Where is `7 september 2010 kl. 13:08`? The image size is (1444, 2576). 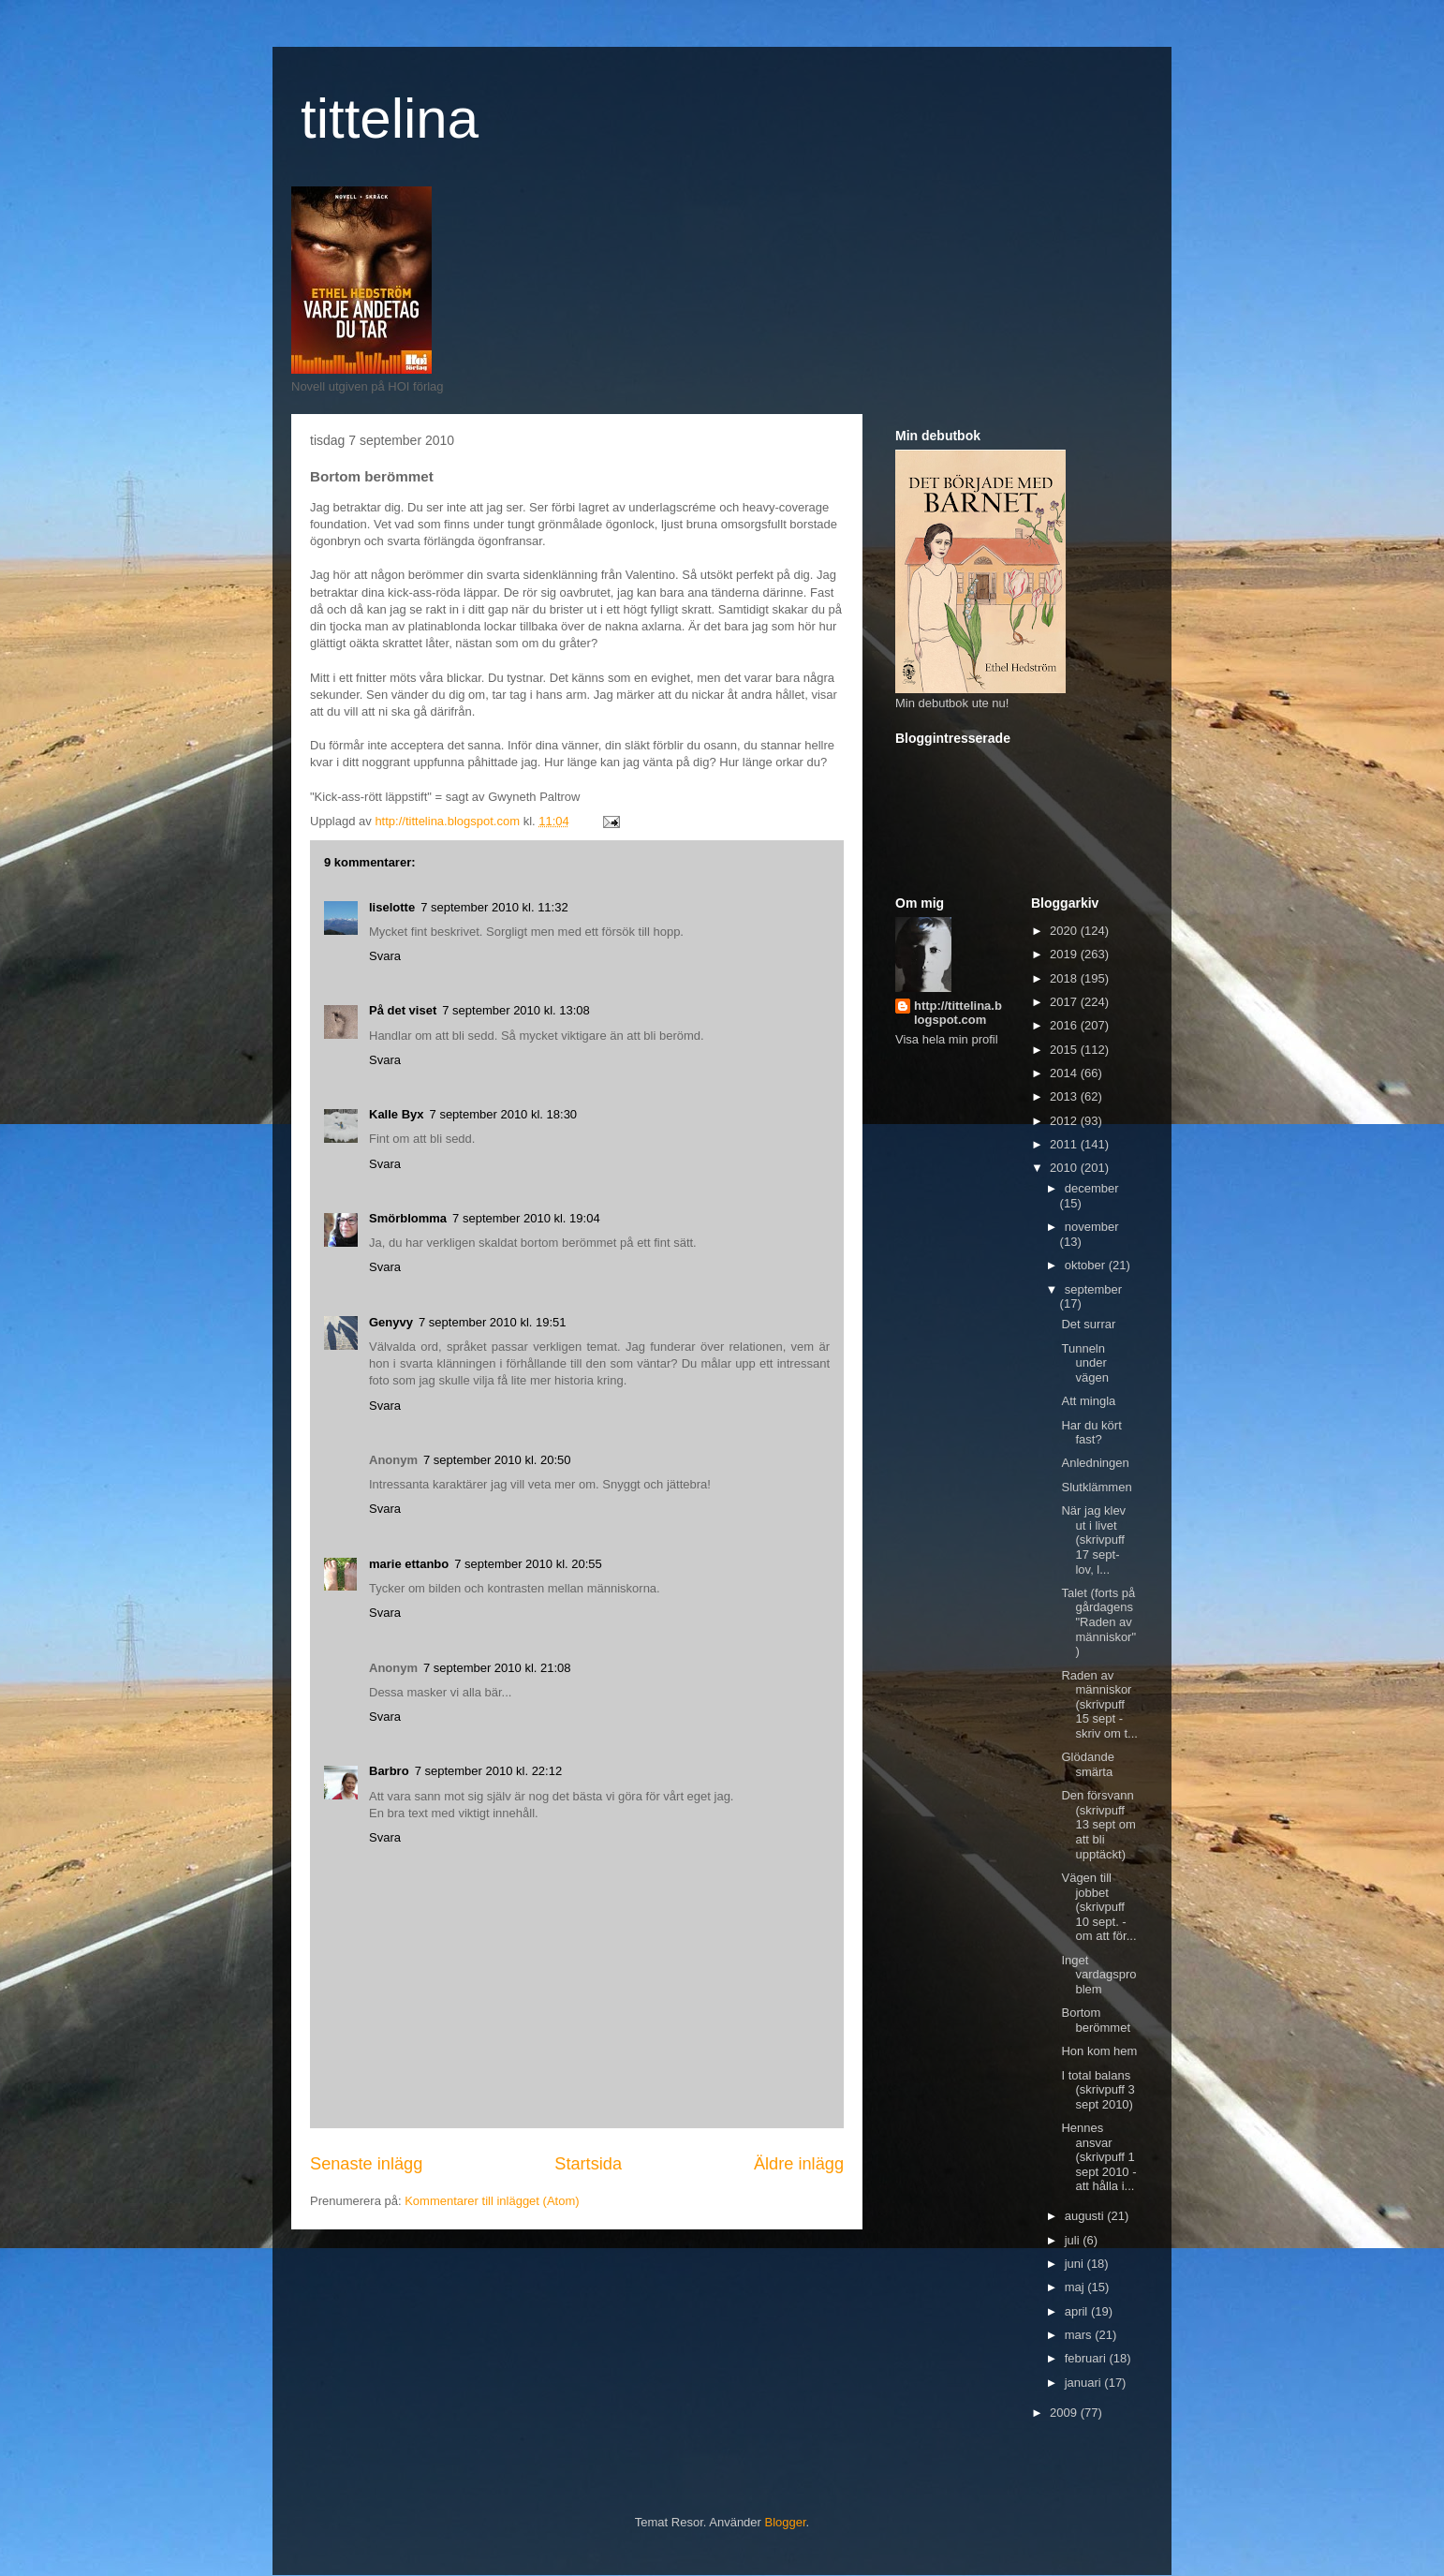
7 september 2010 kl. 13:08 is located at coordinates (516, 1010).